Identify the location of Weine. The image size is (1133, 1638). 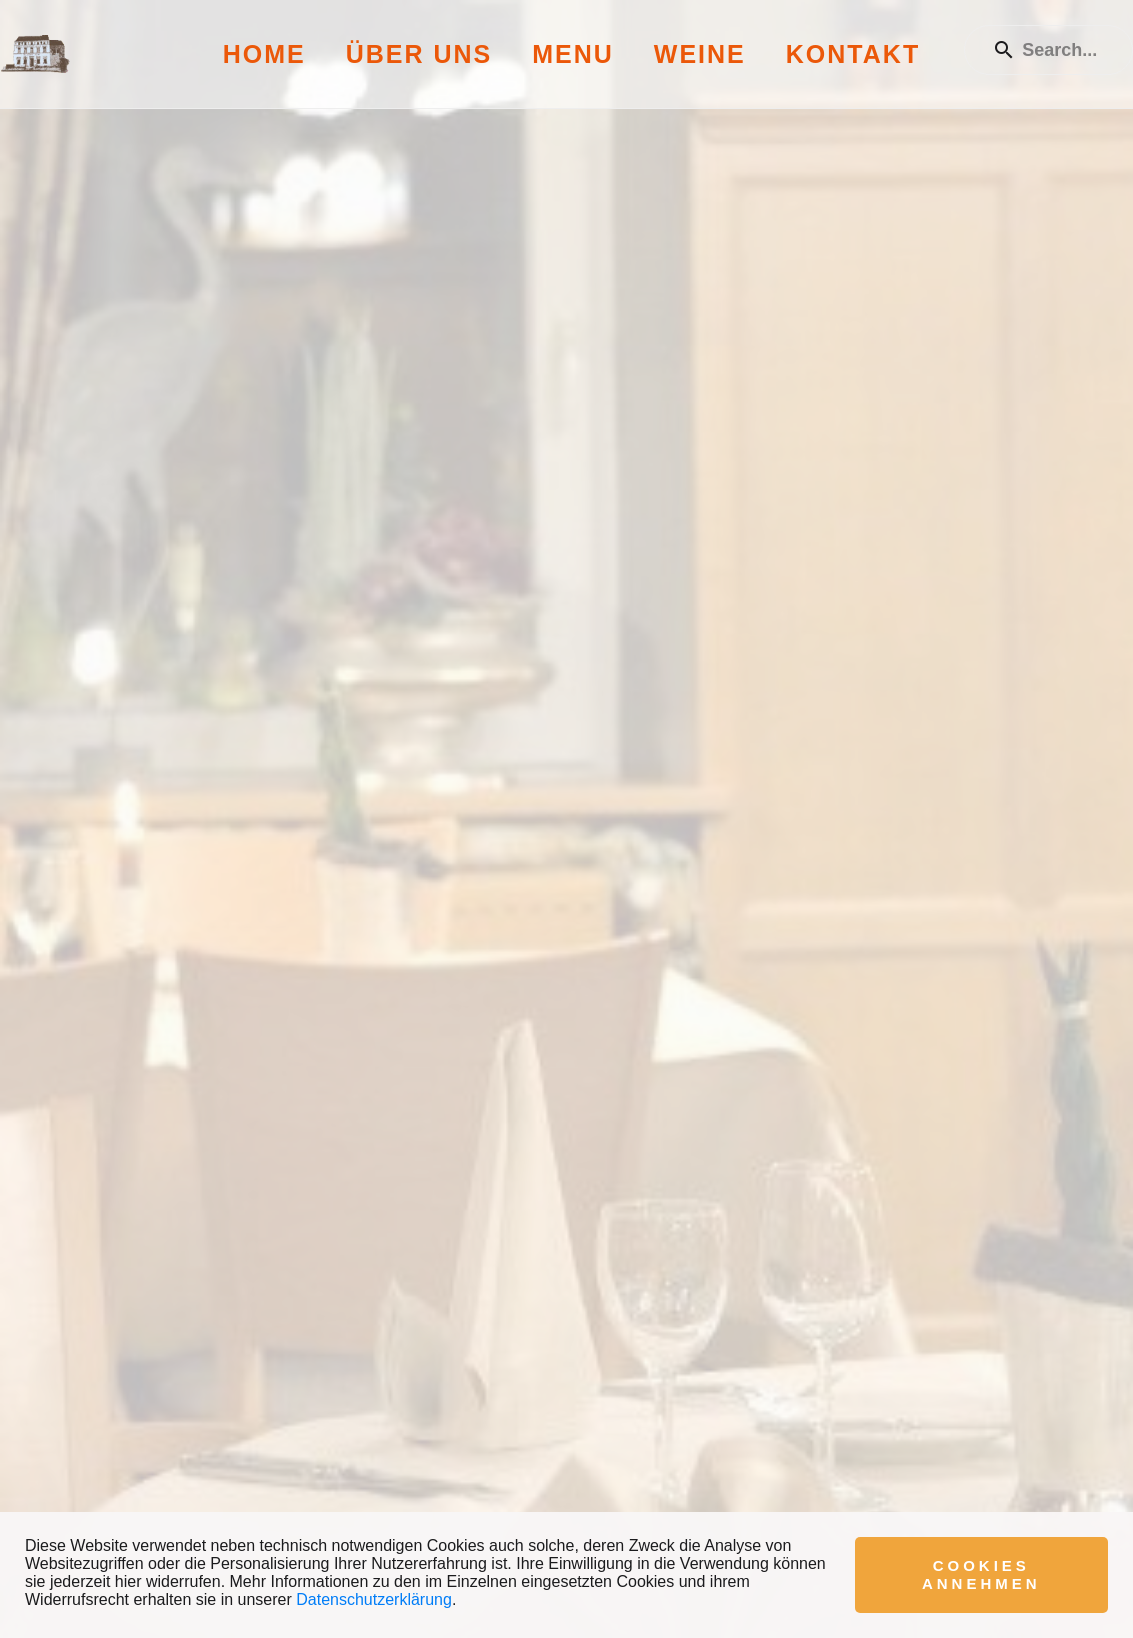
(700, 54).